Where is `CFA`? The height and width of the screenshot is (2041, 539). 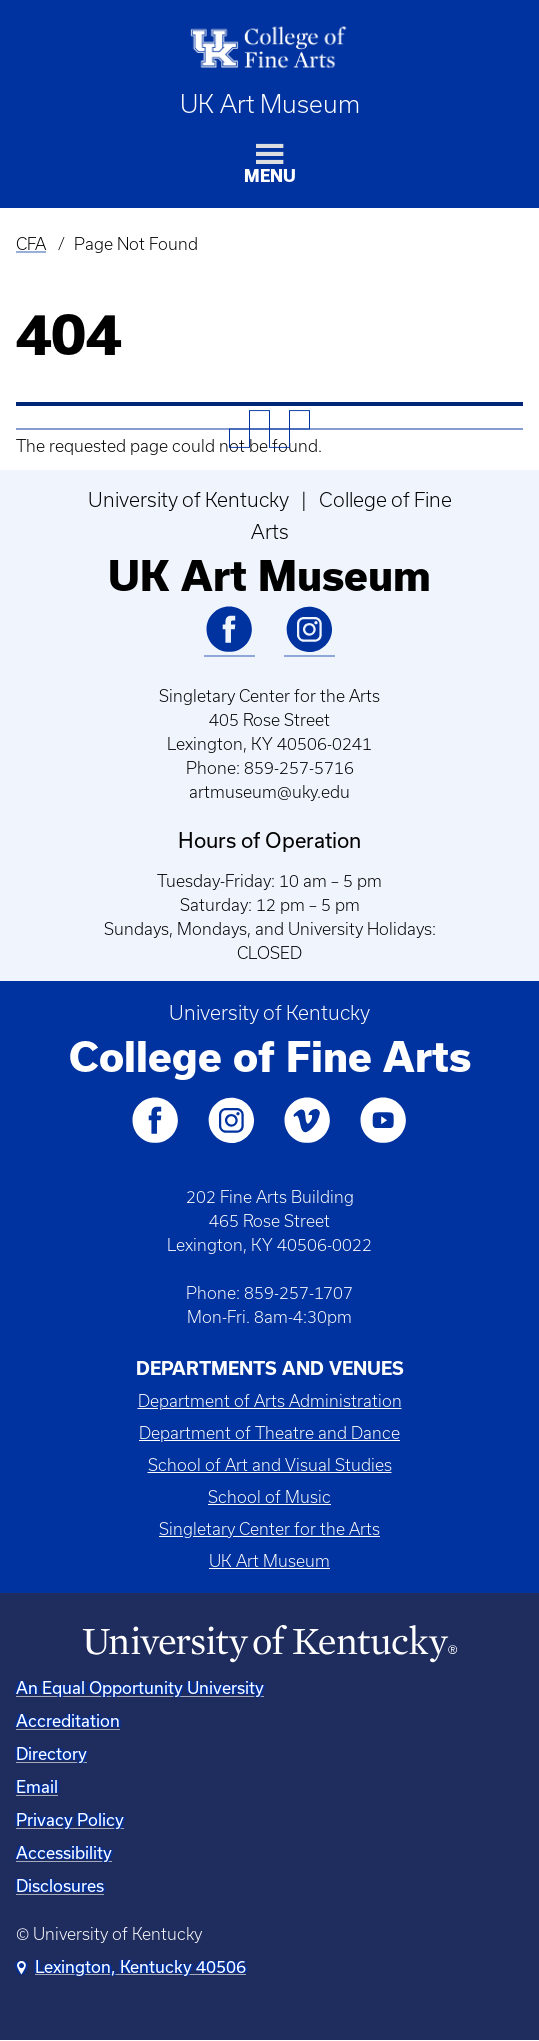 CFA is located at coordinates (31, 244).